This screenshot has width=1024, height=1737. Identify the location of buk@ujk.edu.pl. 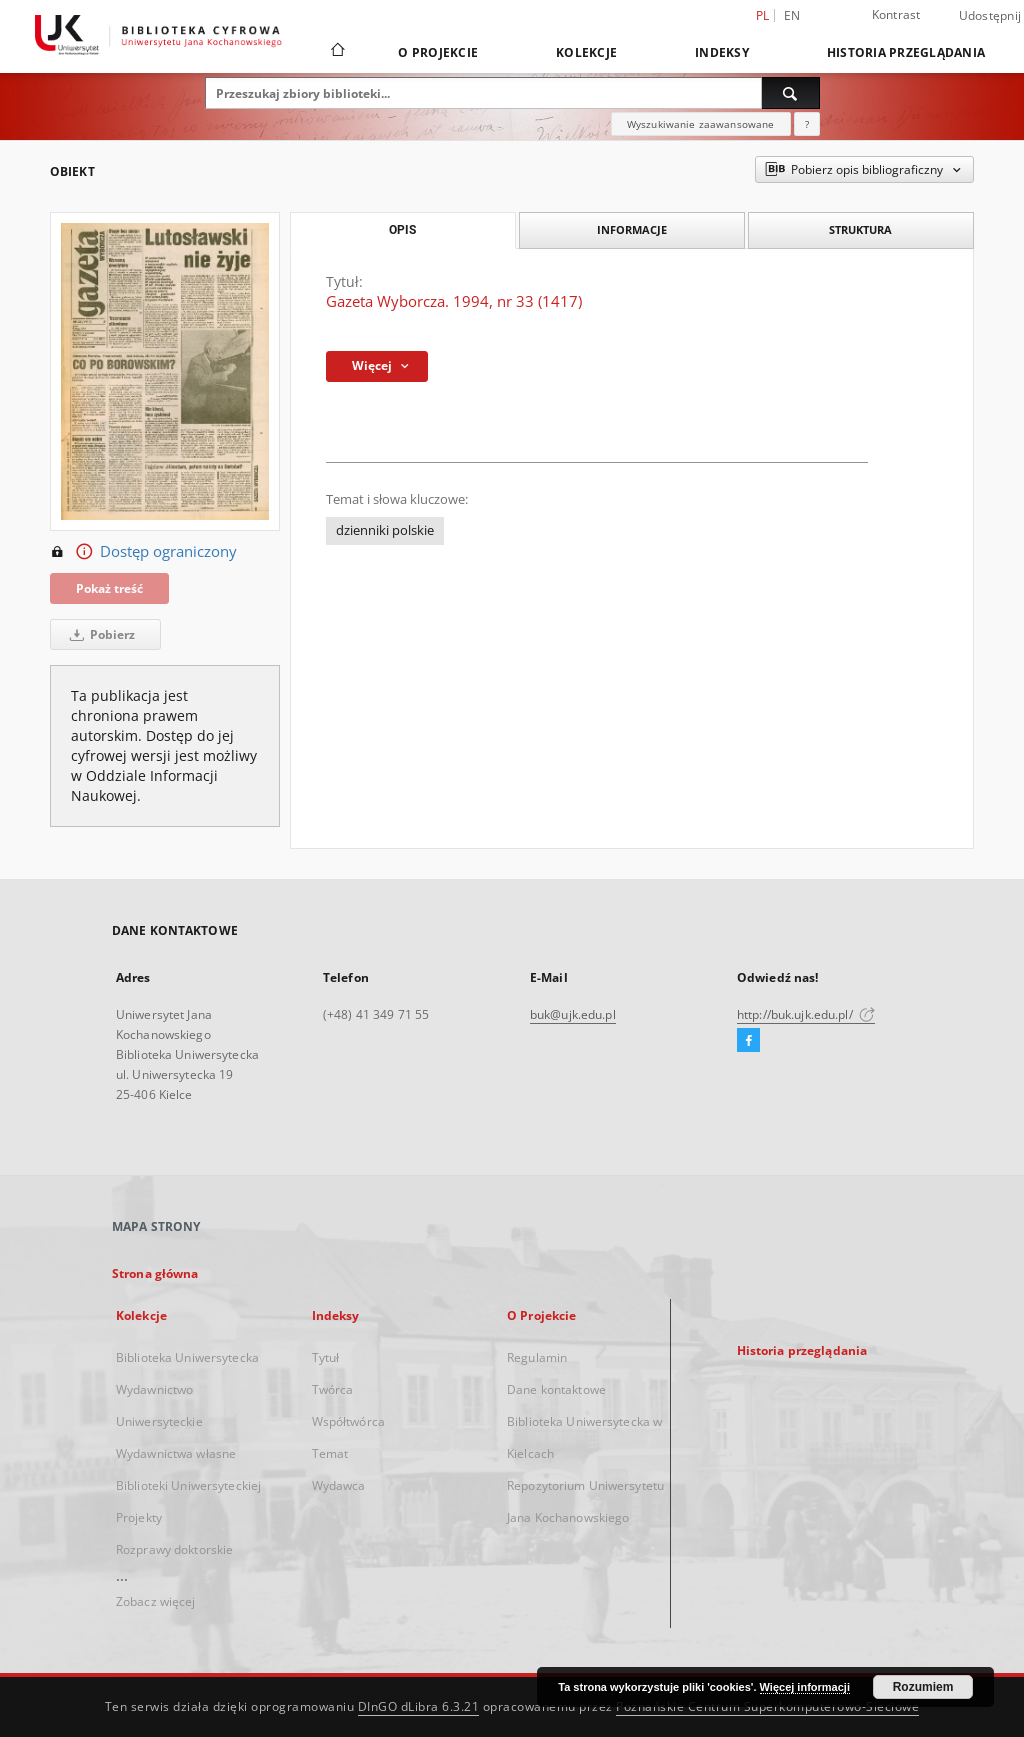
(573, 1014).